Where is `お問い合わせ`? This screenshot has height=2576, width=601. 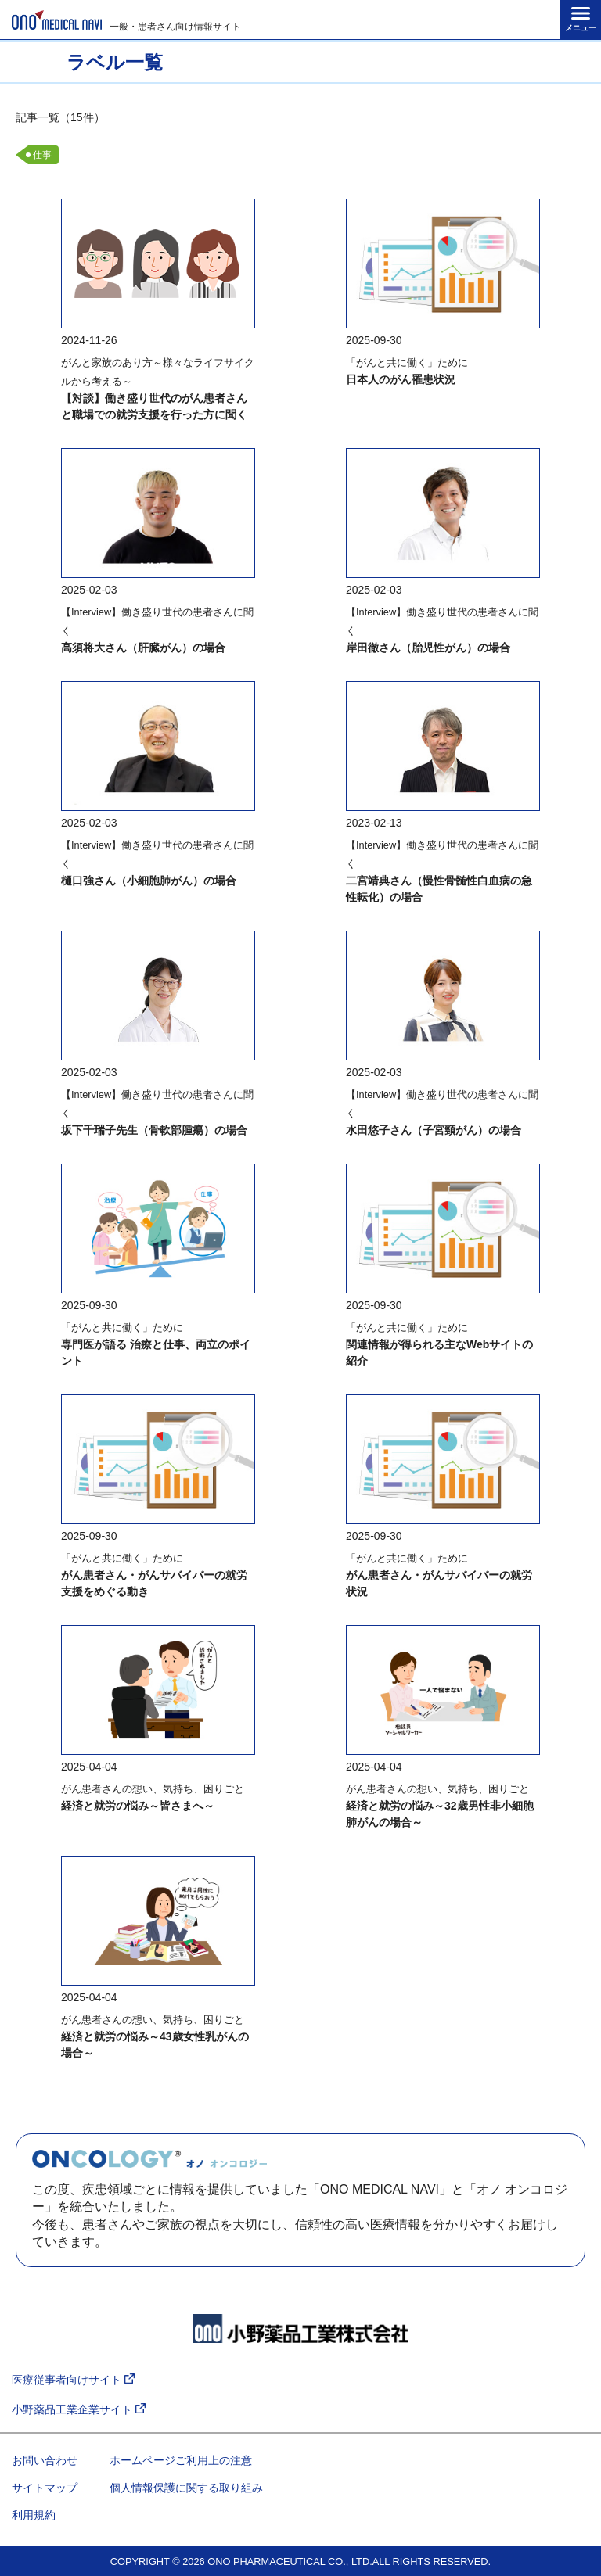
お問い合わせ is located at coordinates (44, 2460).